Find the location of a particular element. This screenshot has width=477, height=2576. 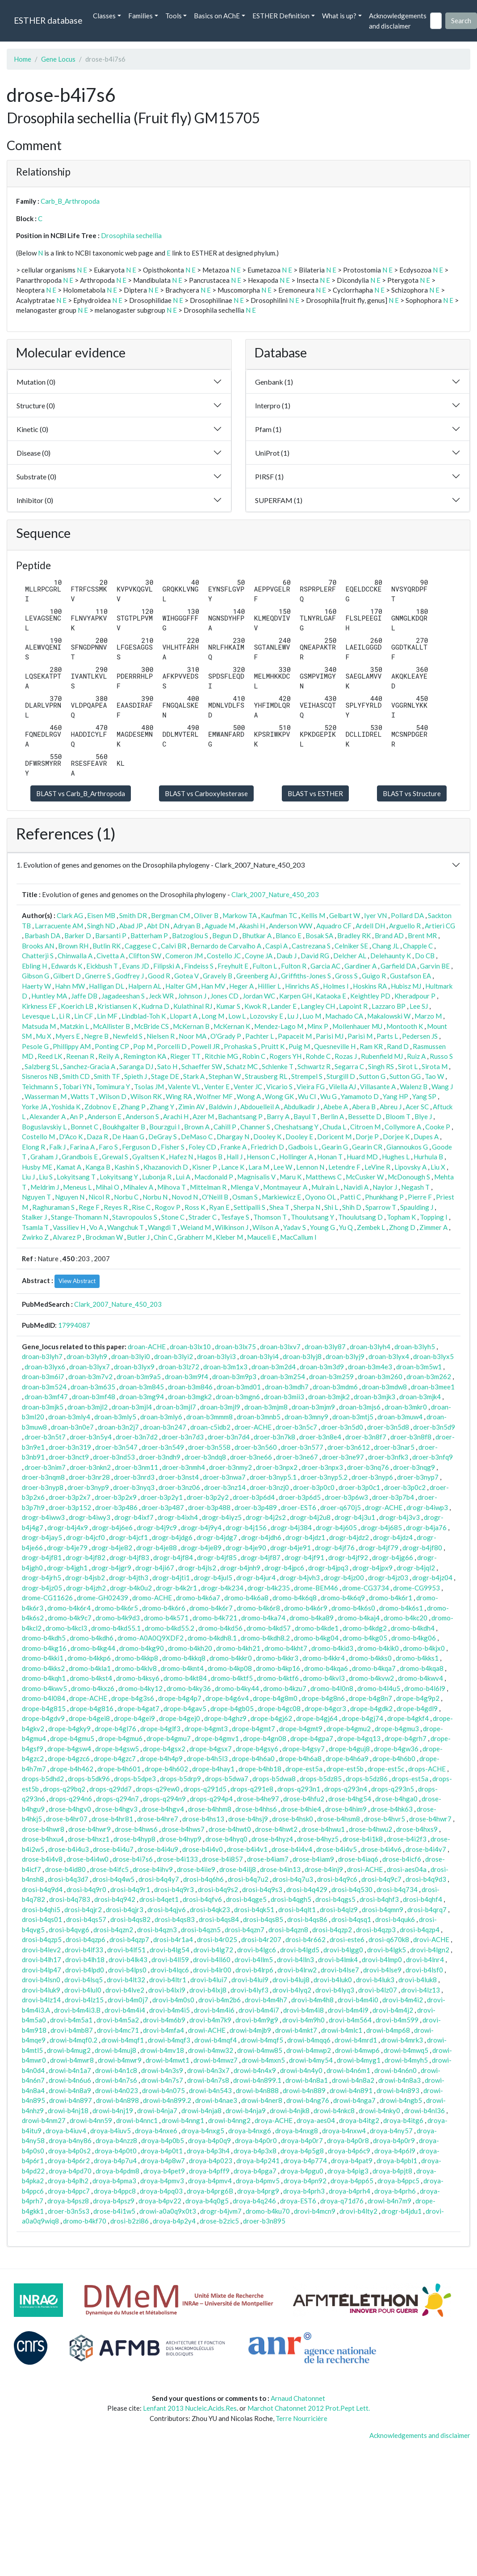

drosi-b4q530 is located at coordinates (351, 1889).